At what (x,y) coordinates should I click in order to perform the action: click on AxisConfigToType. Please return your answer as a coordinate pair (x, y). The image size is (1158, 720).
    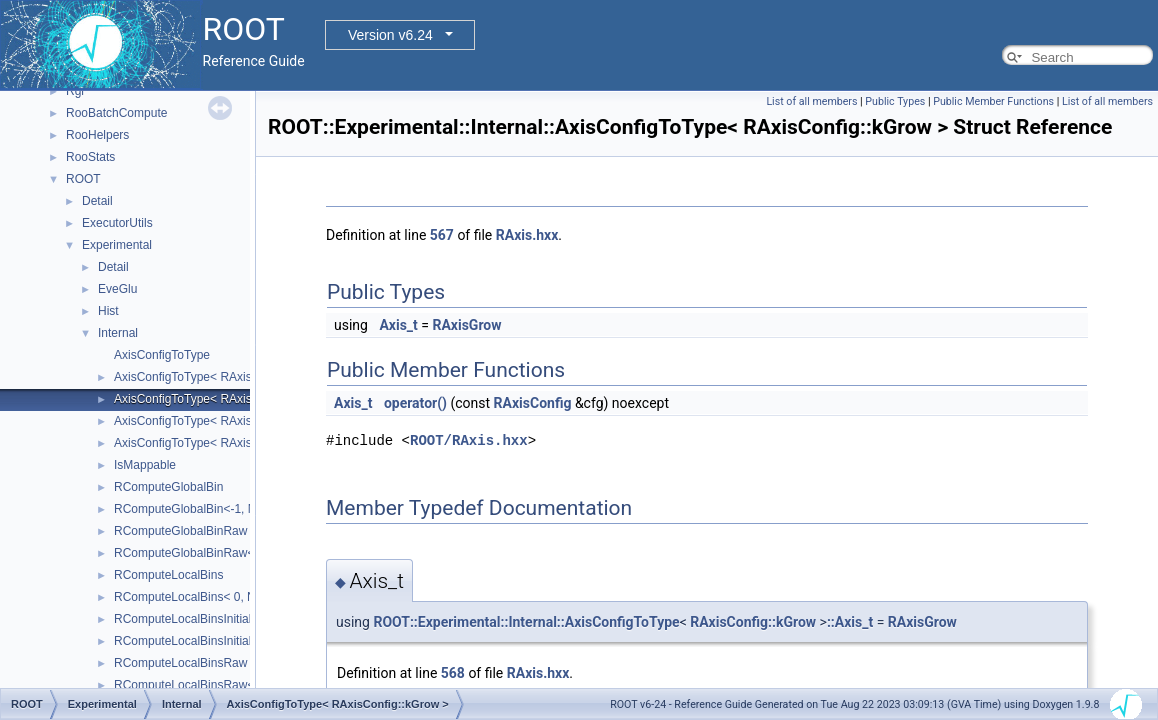
    Looking at the image, I should click on (162, 355).